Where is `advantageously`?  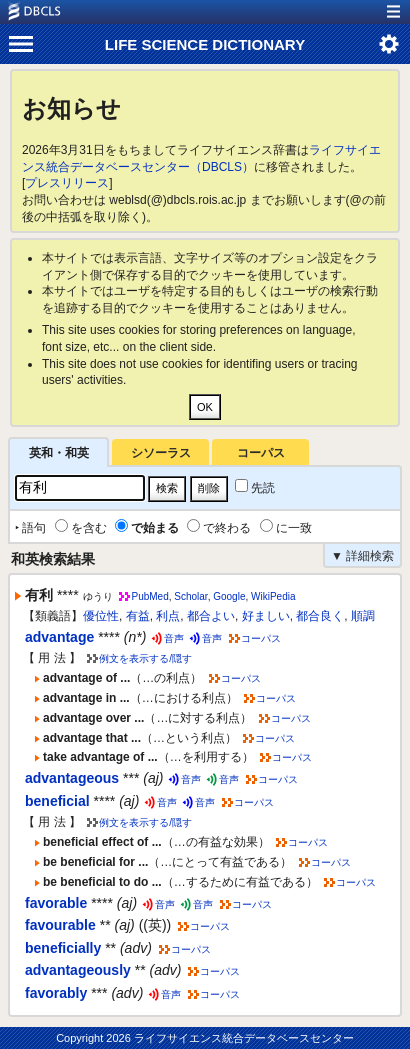 advantageously is located at coordinates (78, 970).